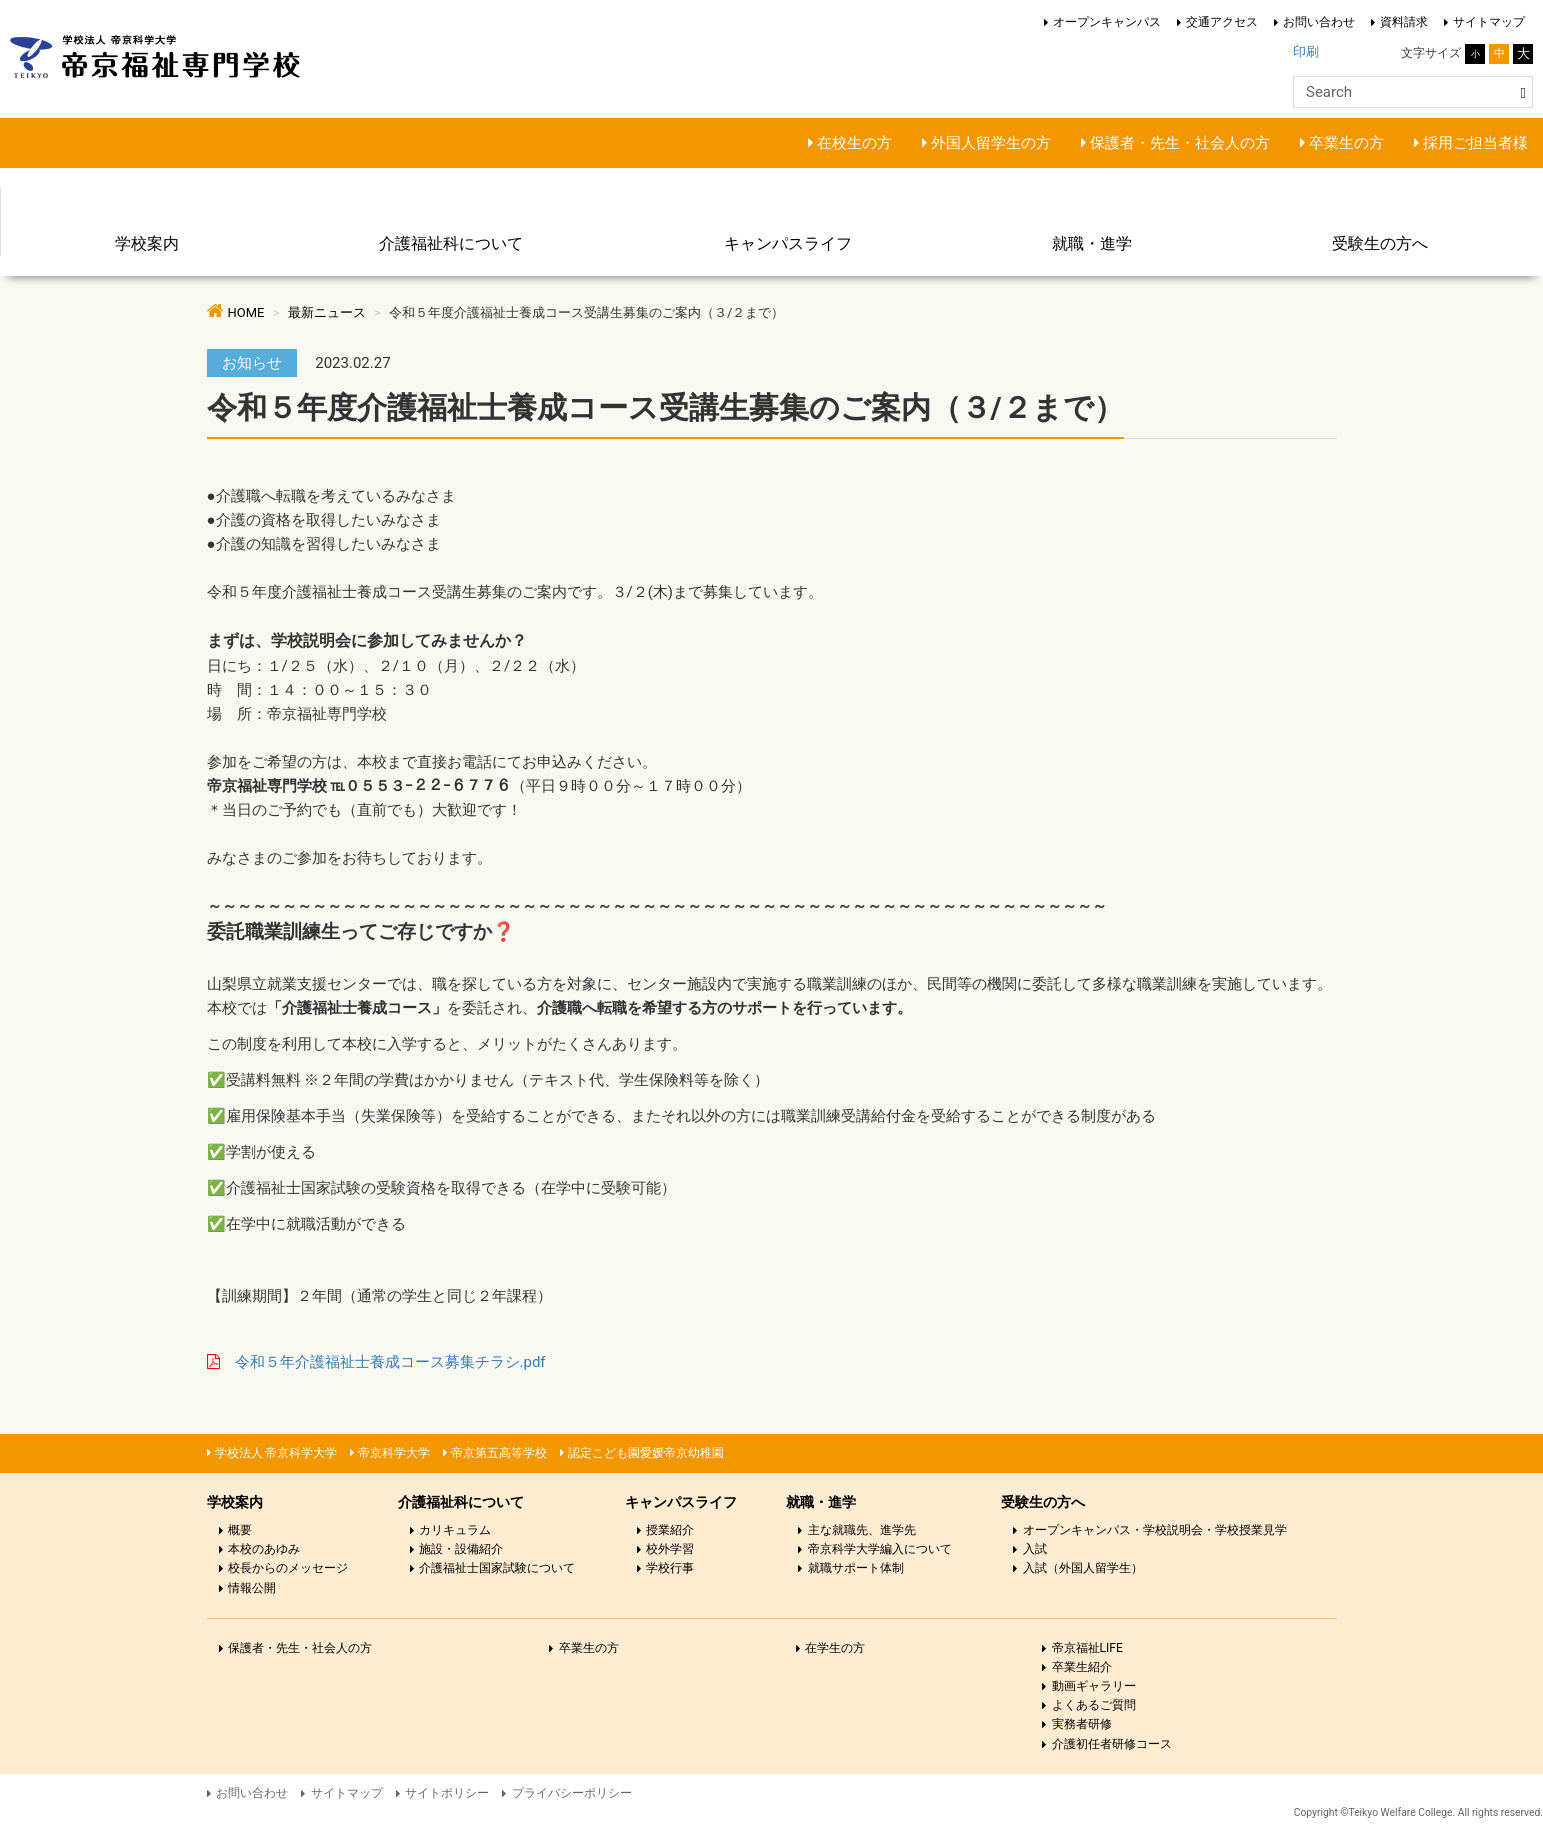  Describe the element at coordinates (670, 1568) in the screenshot. I see `学校行事` at that location.